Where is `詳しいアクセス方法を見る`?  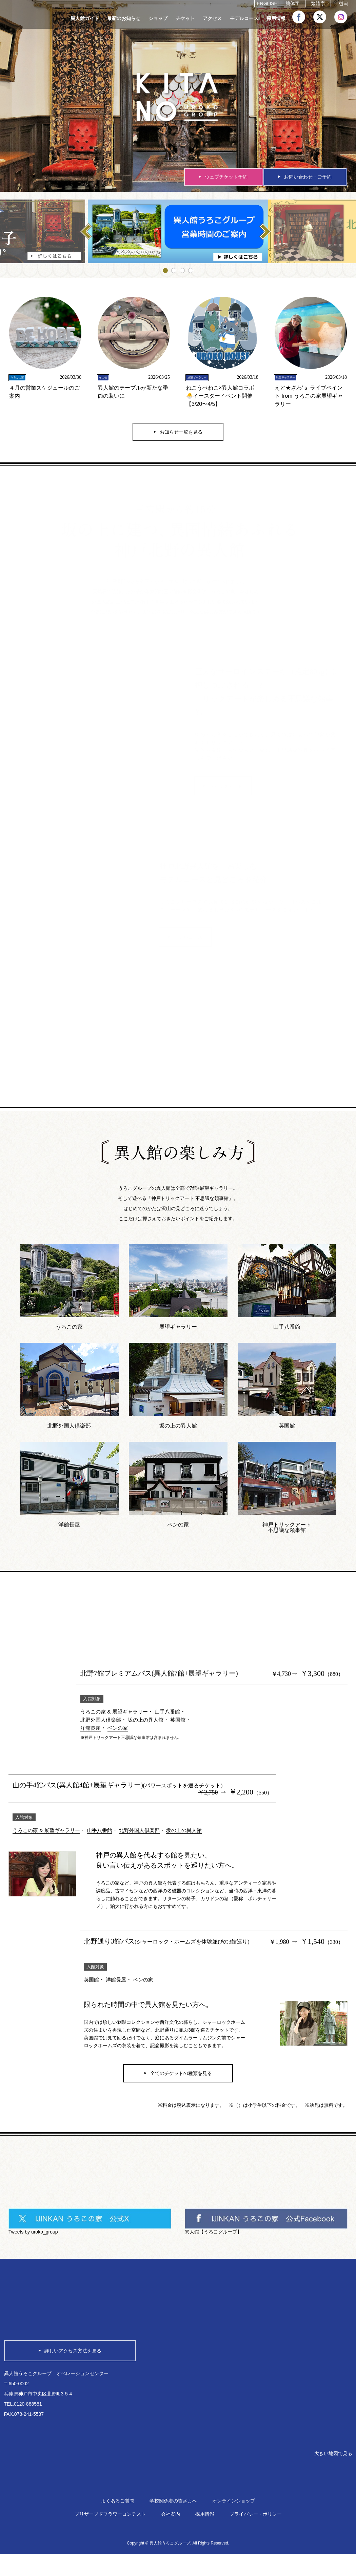 詳しいアクセス方法を見る is located at coordinates (72, 2355).